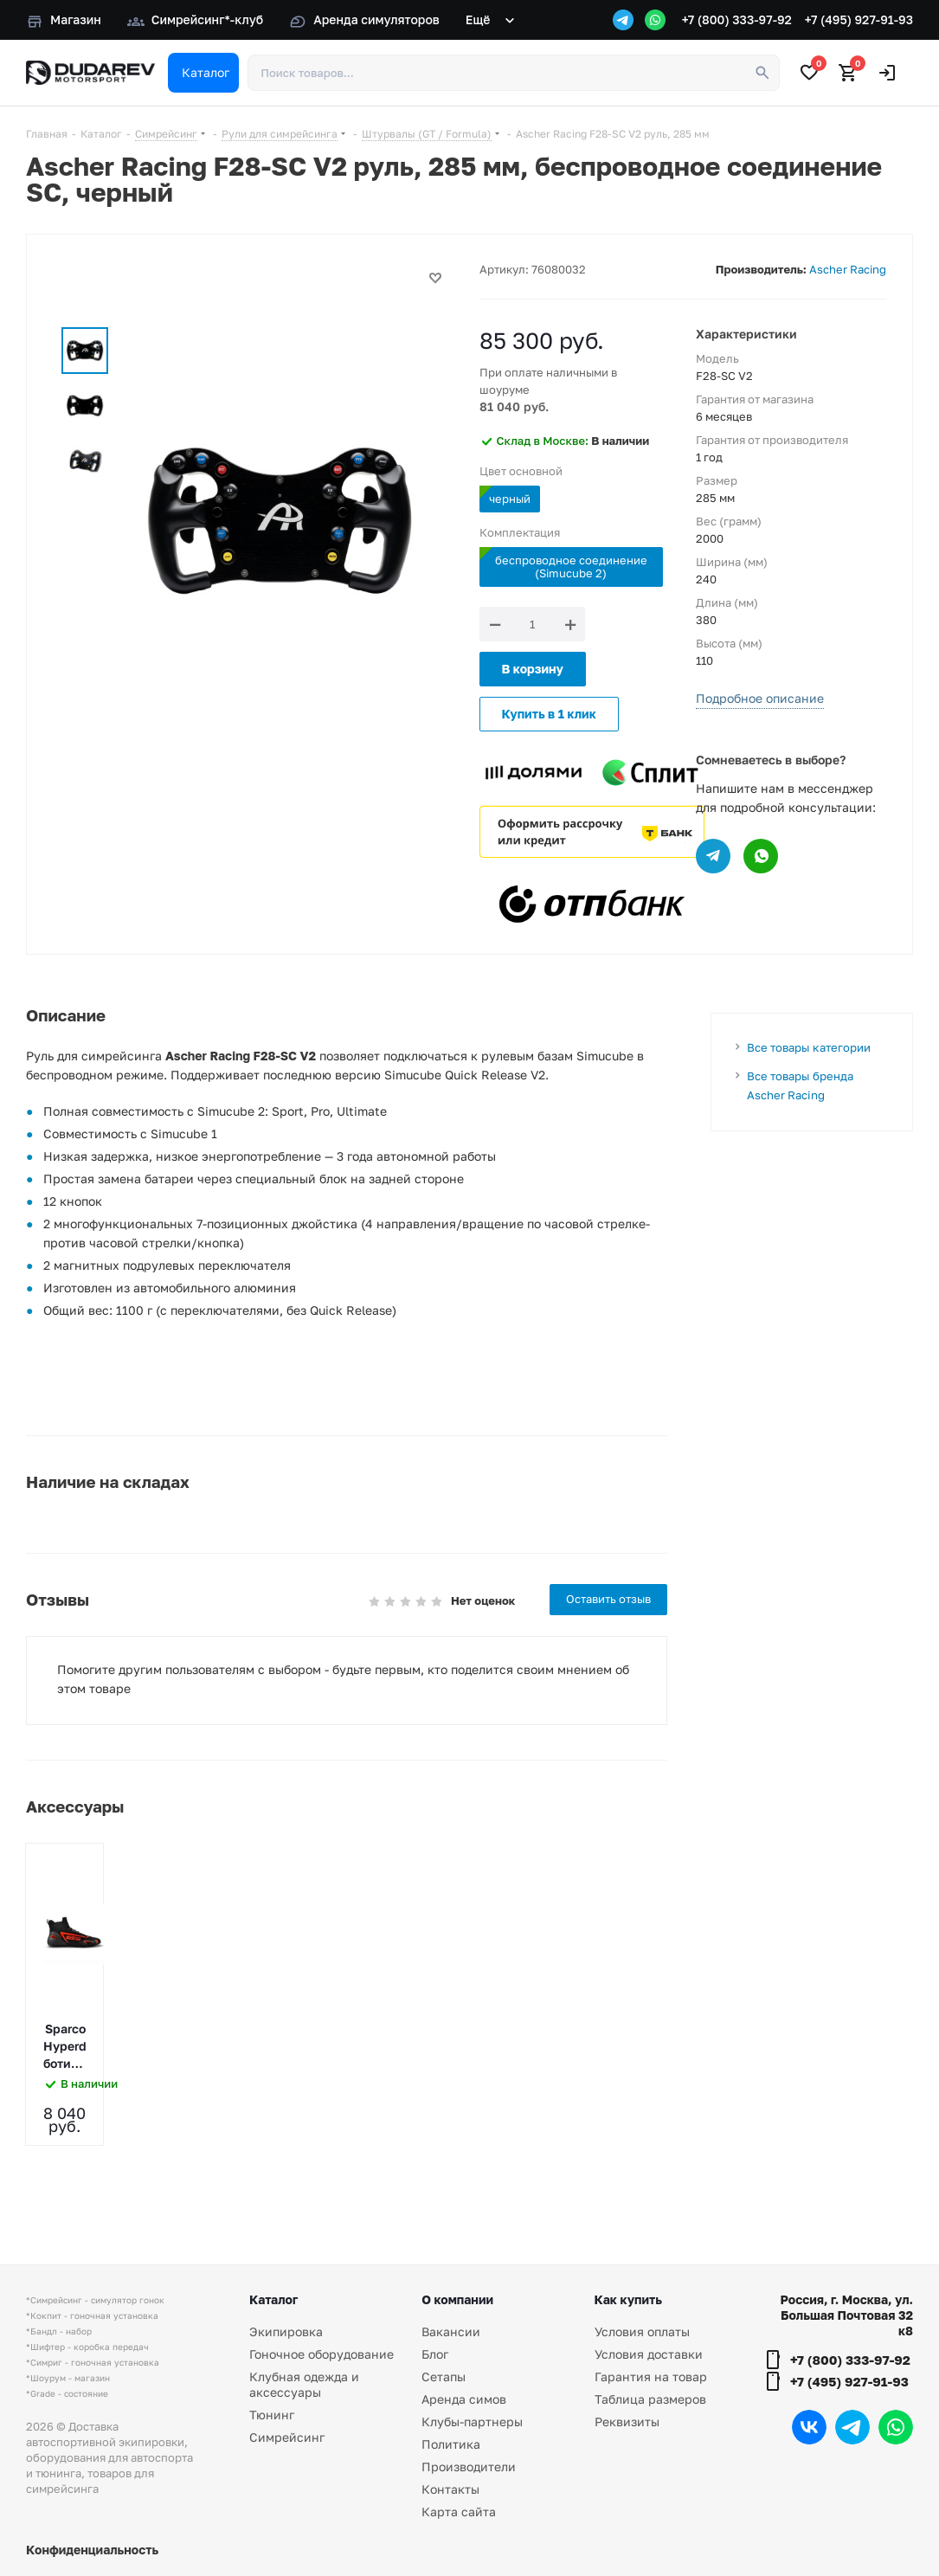 The image size is (939, 2576). I want to click on Ascher Racing, so click(847, 269).